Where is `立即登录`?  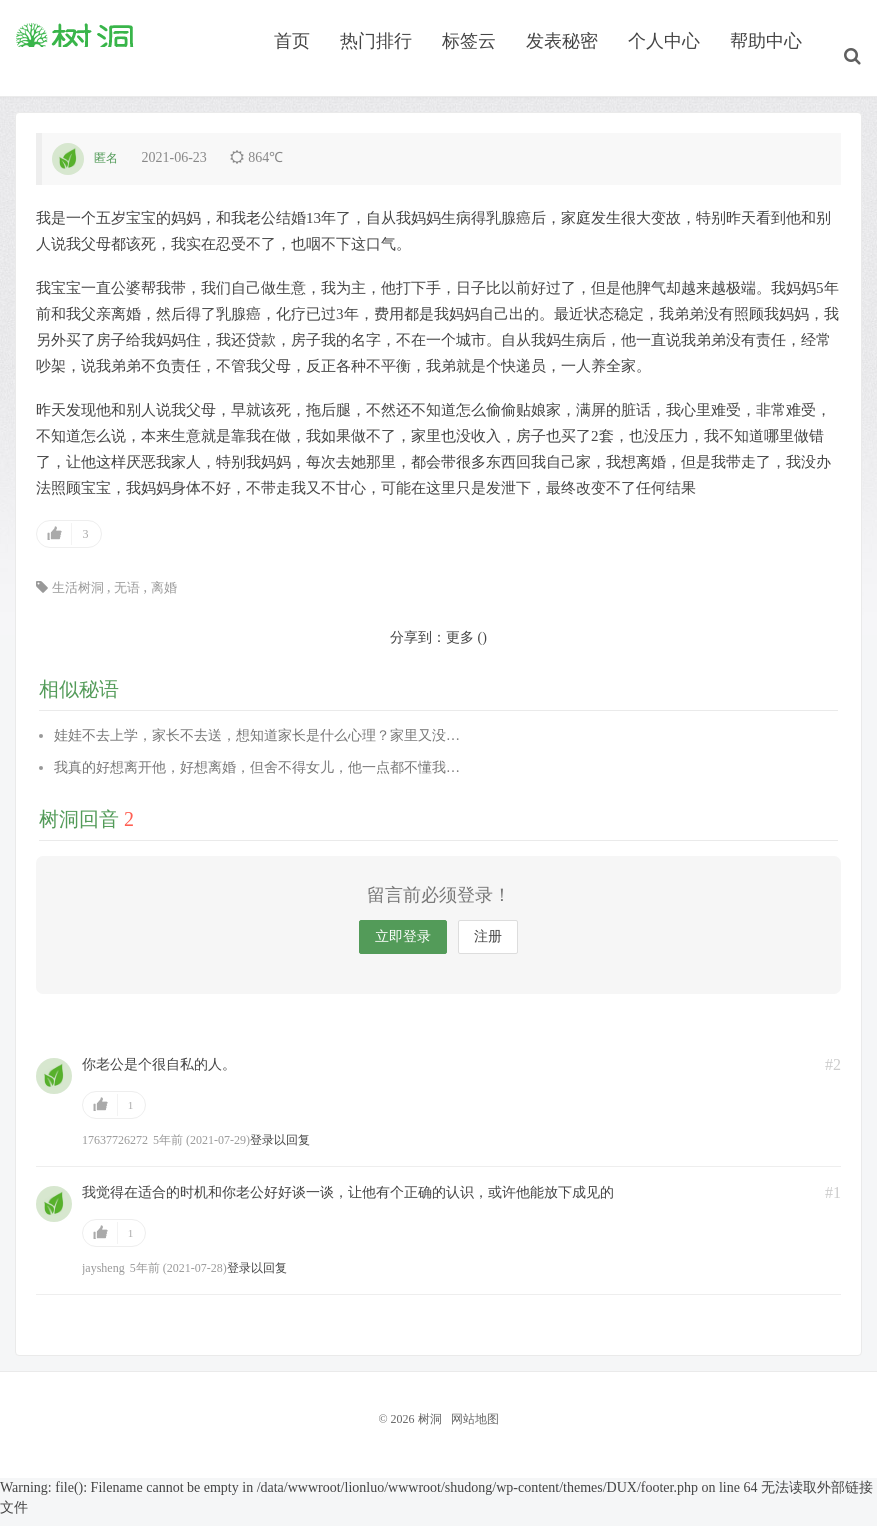 立即登录 is located at coordinates (403, 948).